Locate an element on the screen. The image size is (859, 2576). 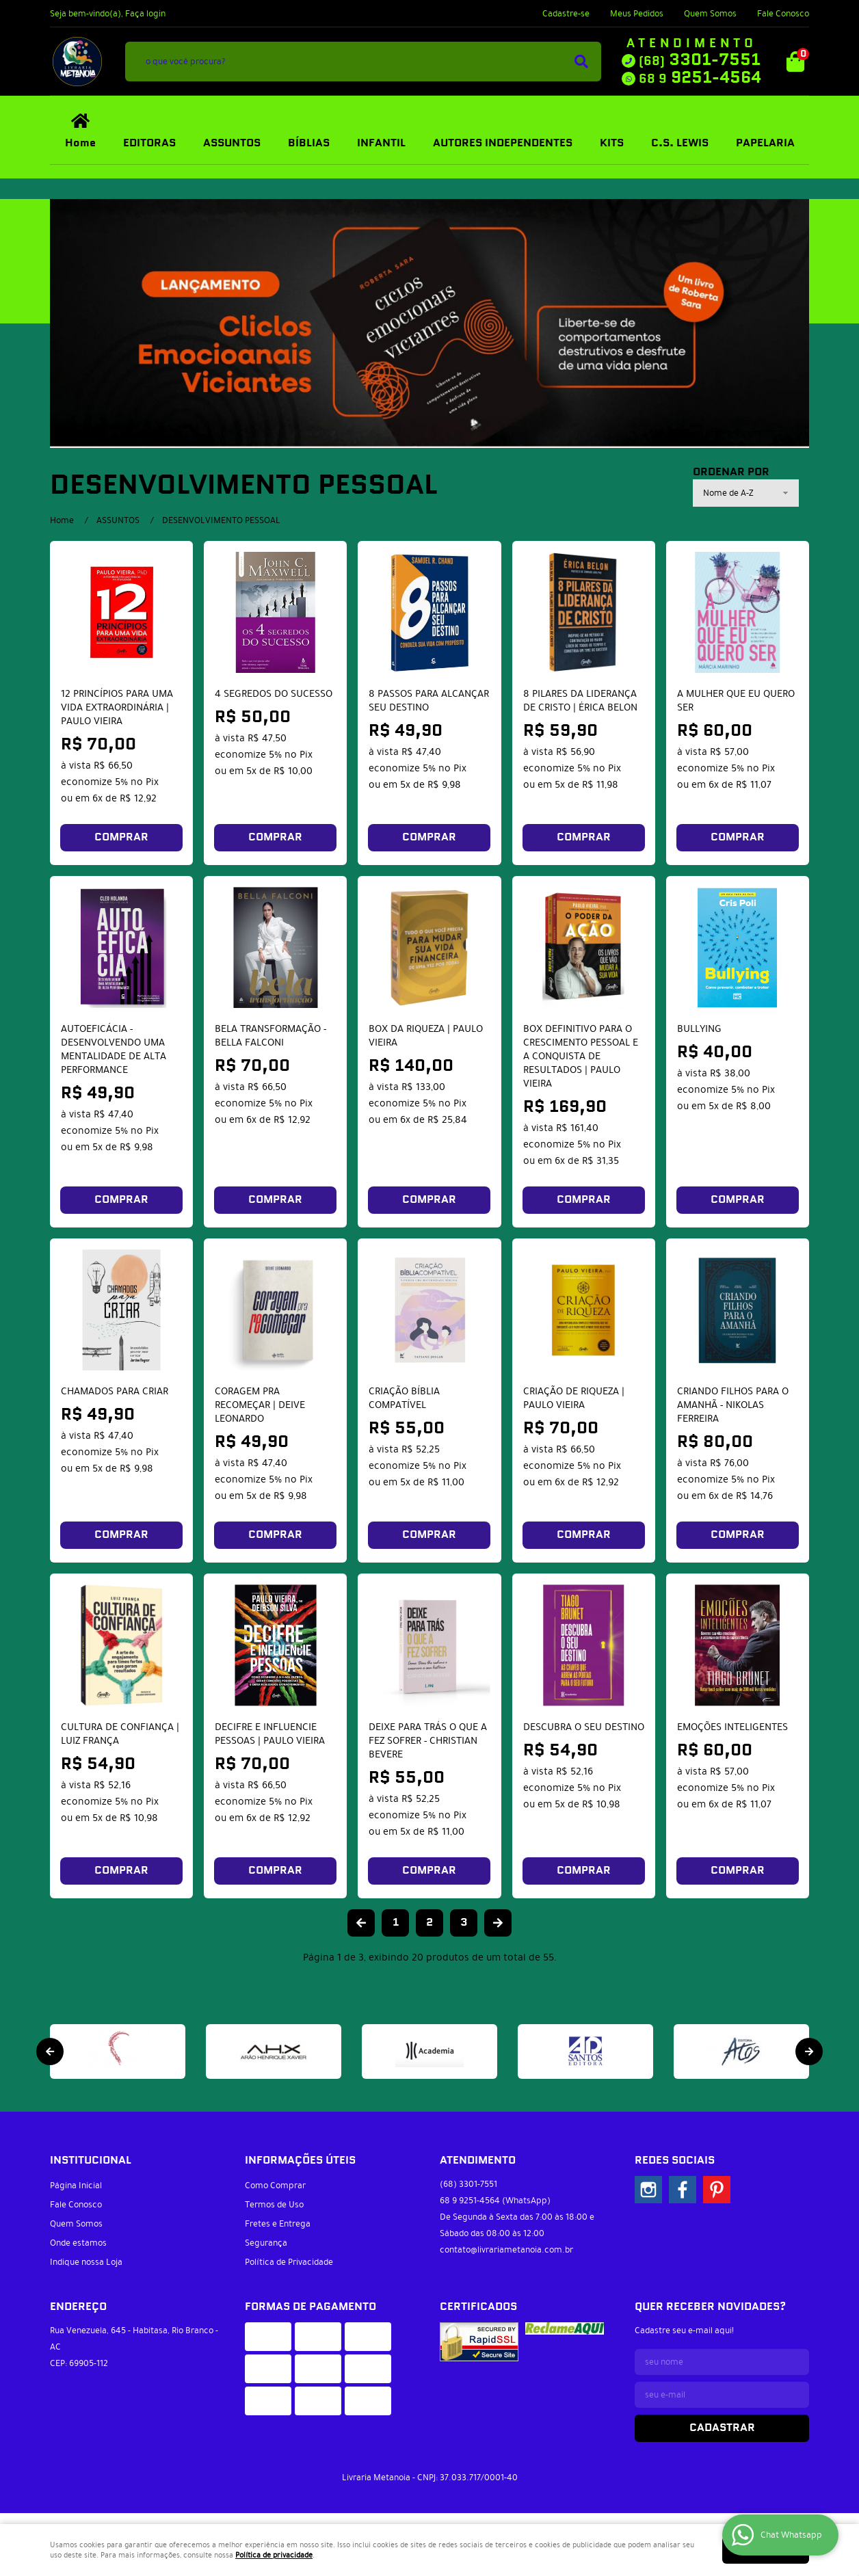
Página Inicial is located at coordinates (76, 2185).